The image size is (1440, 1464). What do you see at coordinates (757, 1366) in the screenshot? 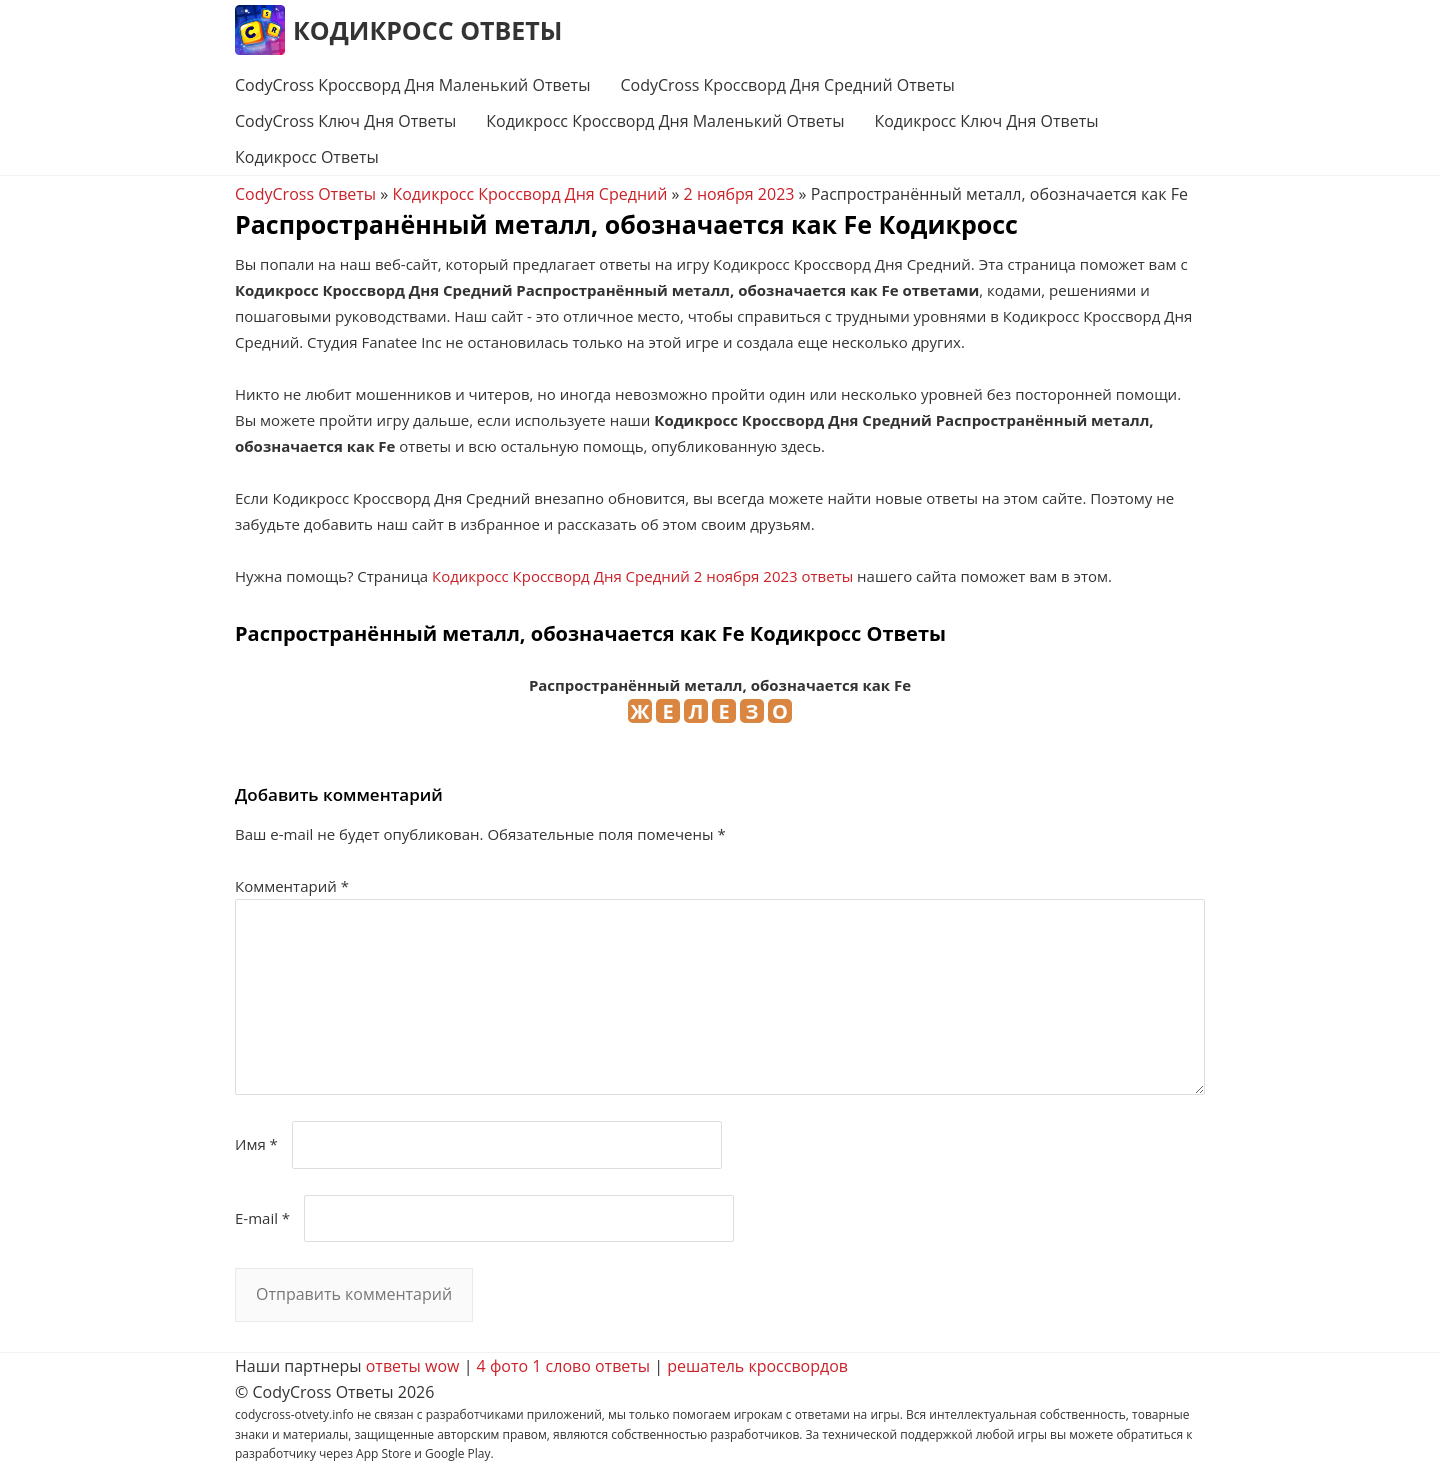
I see `решатель кроссвордов` at bounding box center [757, 1366].